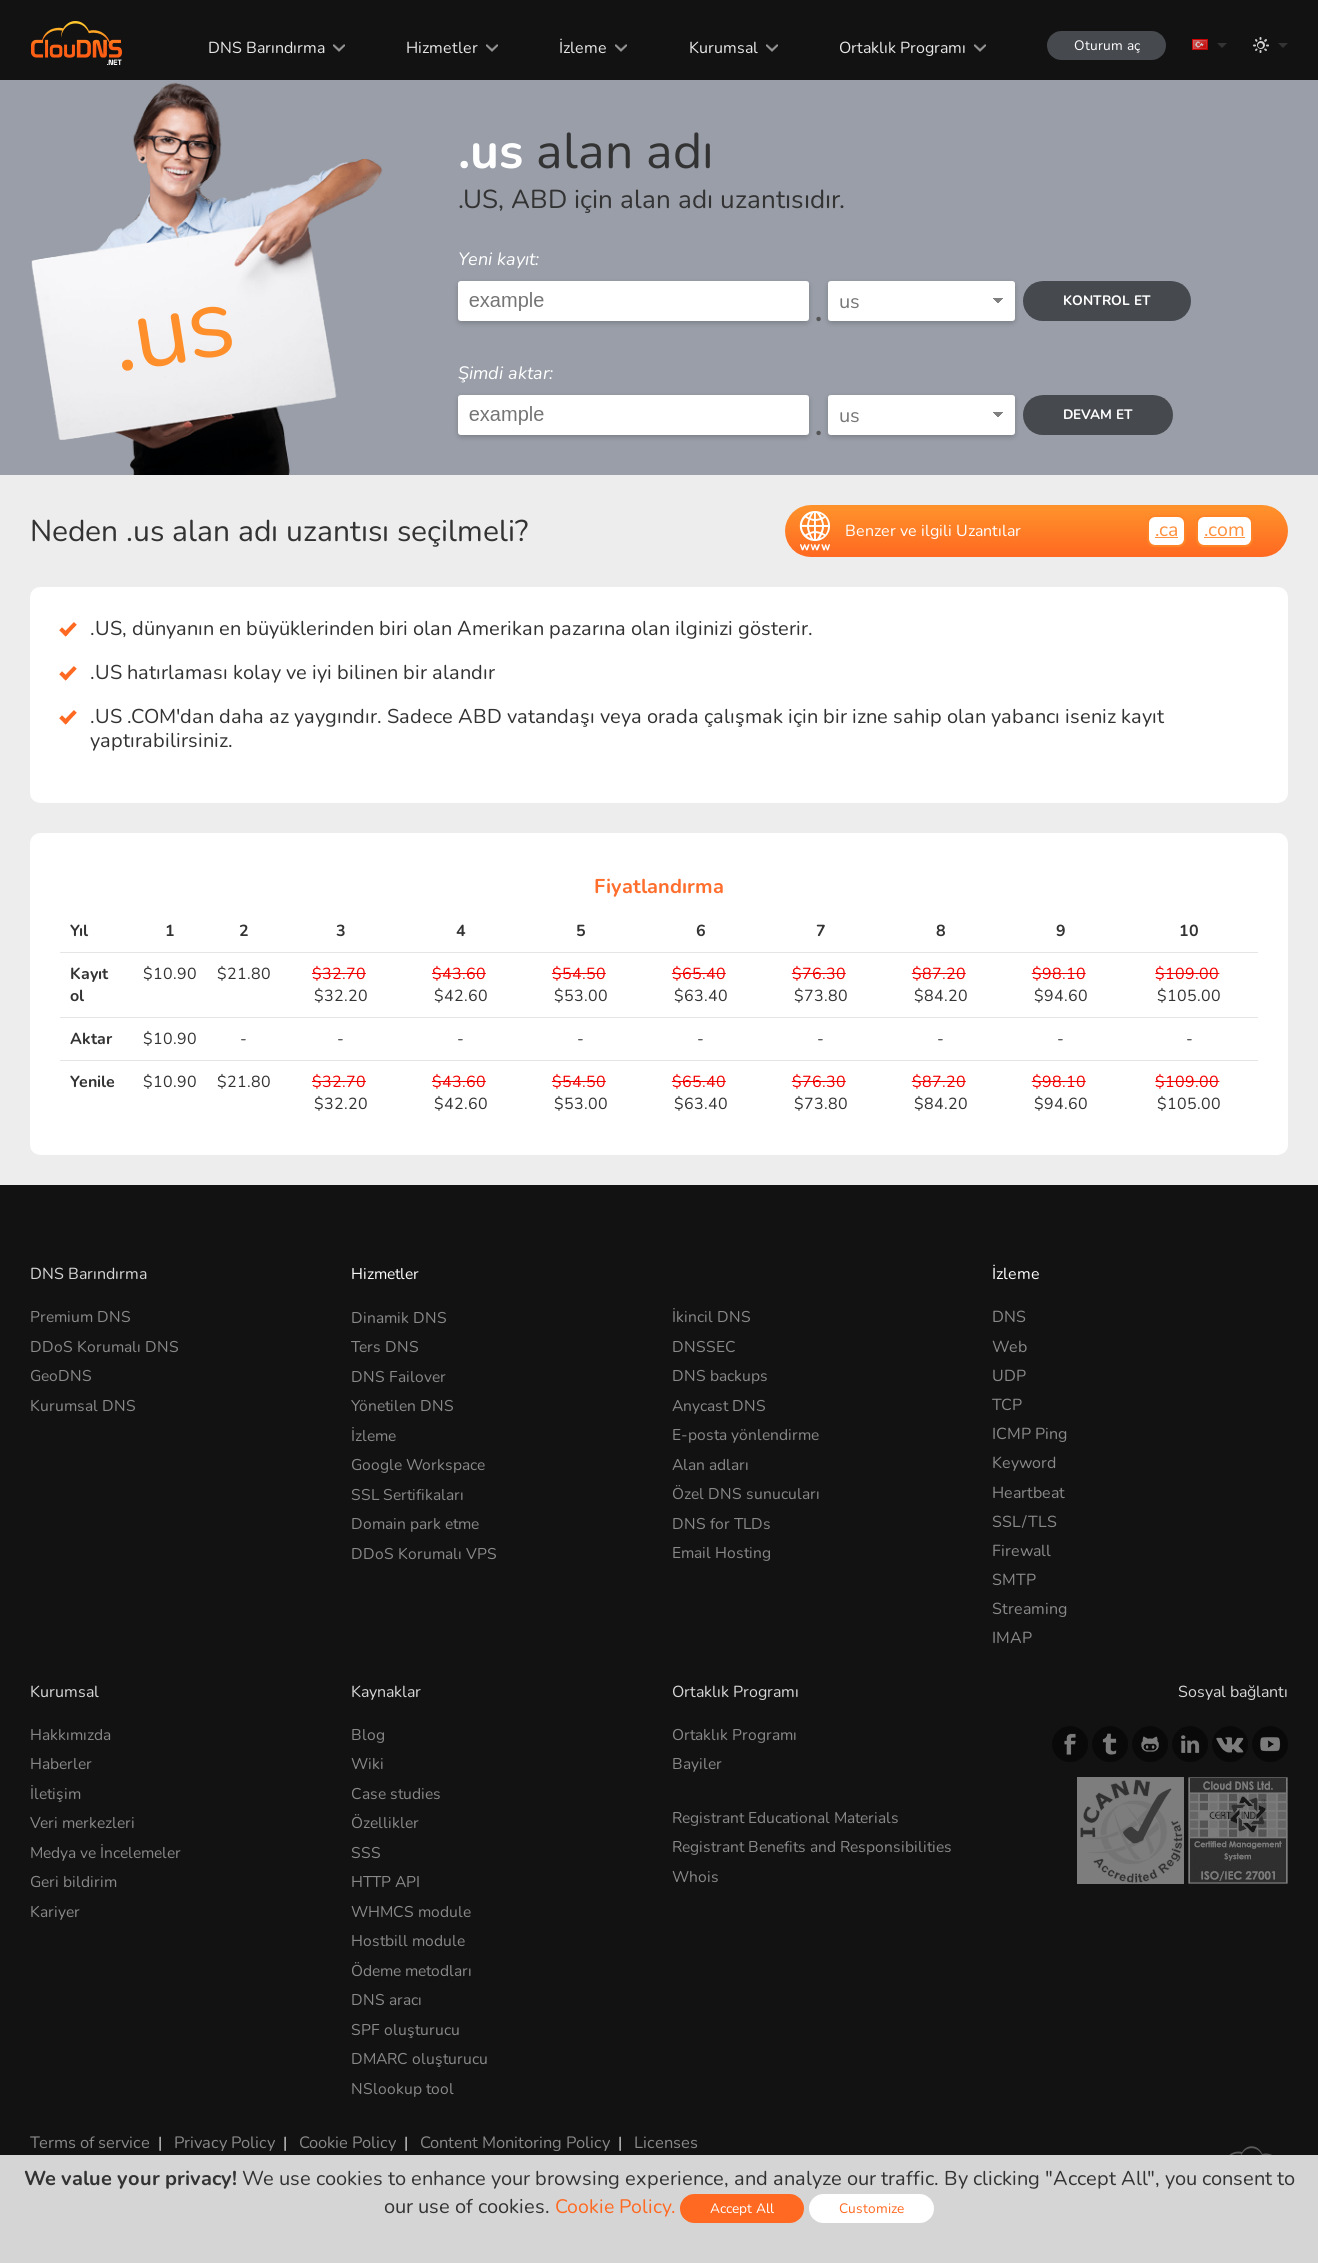  What do you see at coordinates (1109, 300) in the screenshot?
I see `kontrol et` at bounding box center [1109, 300].